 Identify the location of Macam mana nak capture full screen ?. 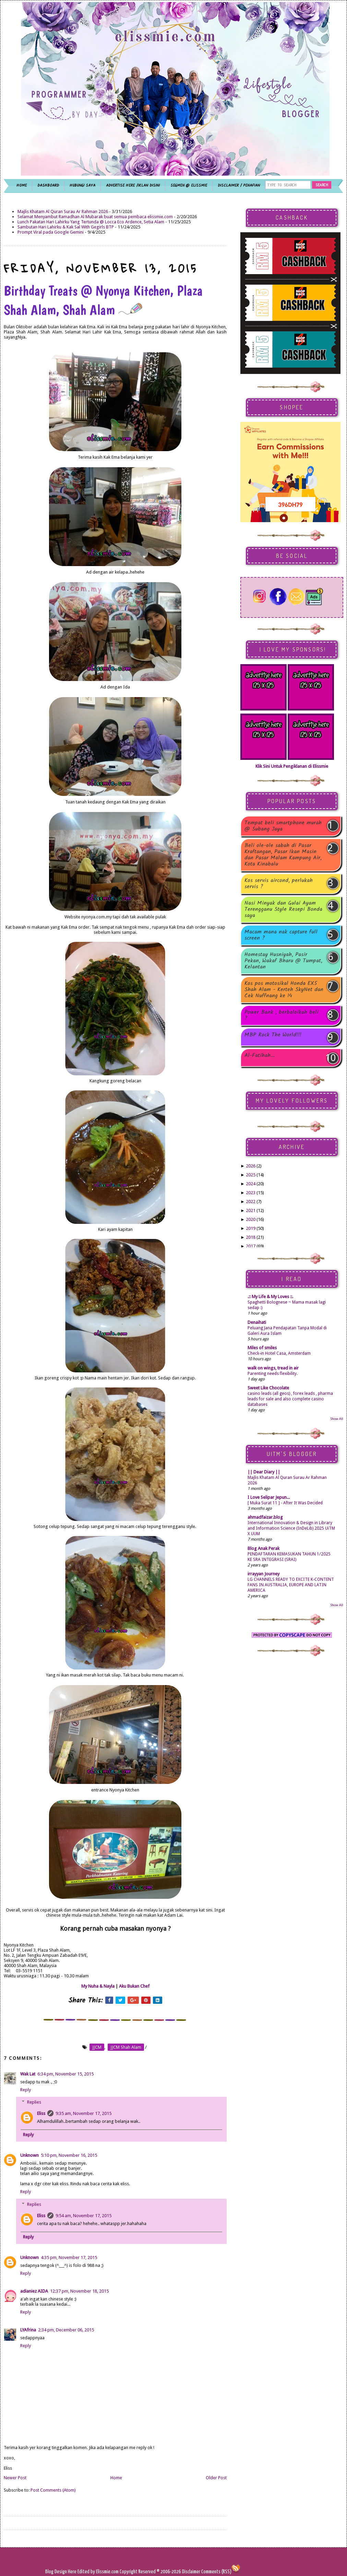
(281, 935).